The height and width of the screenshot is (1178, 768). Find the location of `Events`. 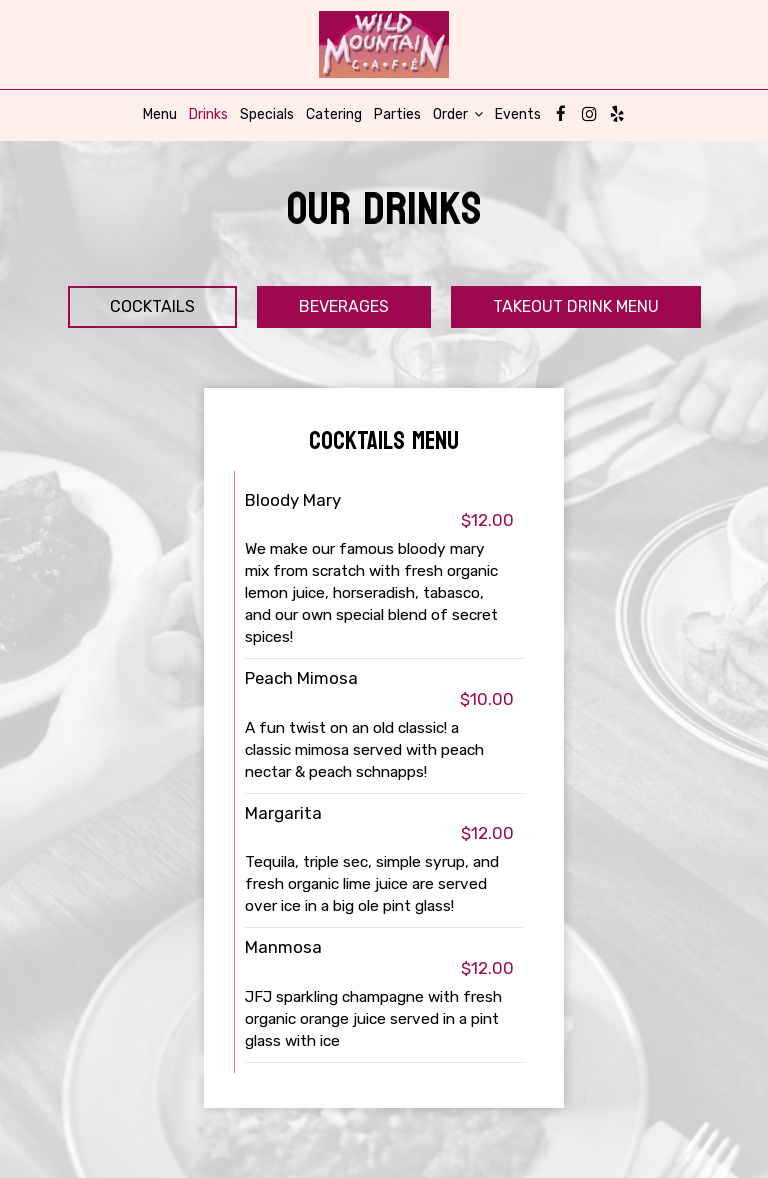

Events is located at coordinates (518, 114).